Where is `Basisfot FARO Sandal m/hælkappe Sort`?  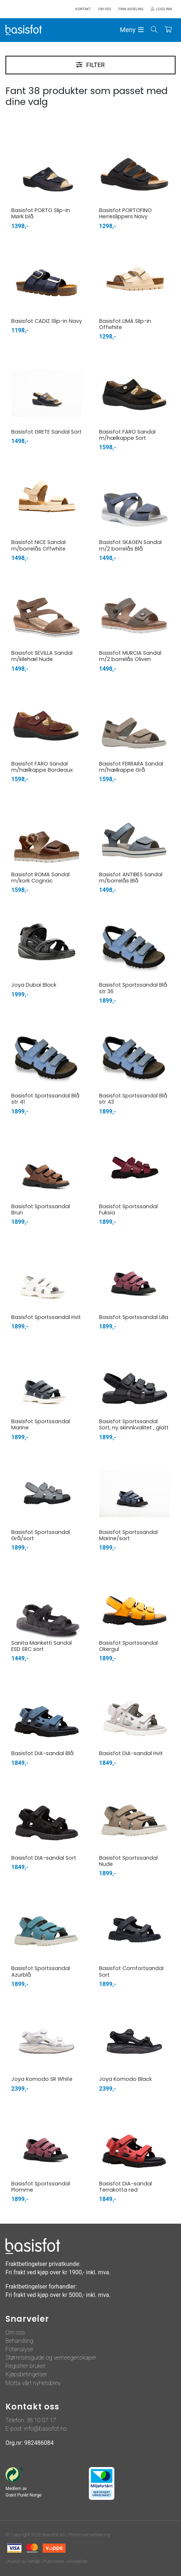
Basisfot FARO Sandal m/hælkappe Sort is located at coordinates (127, 435).